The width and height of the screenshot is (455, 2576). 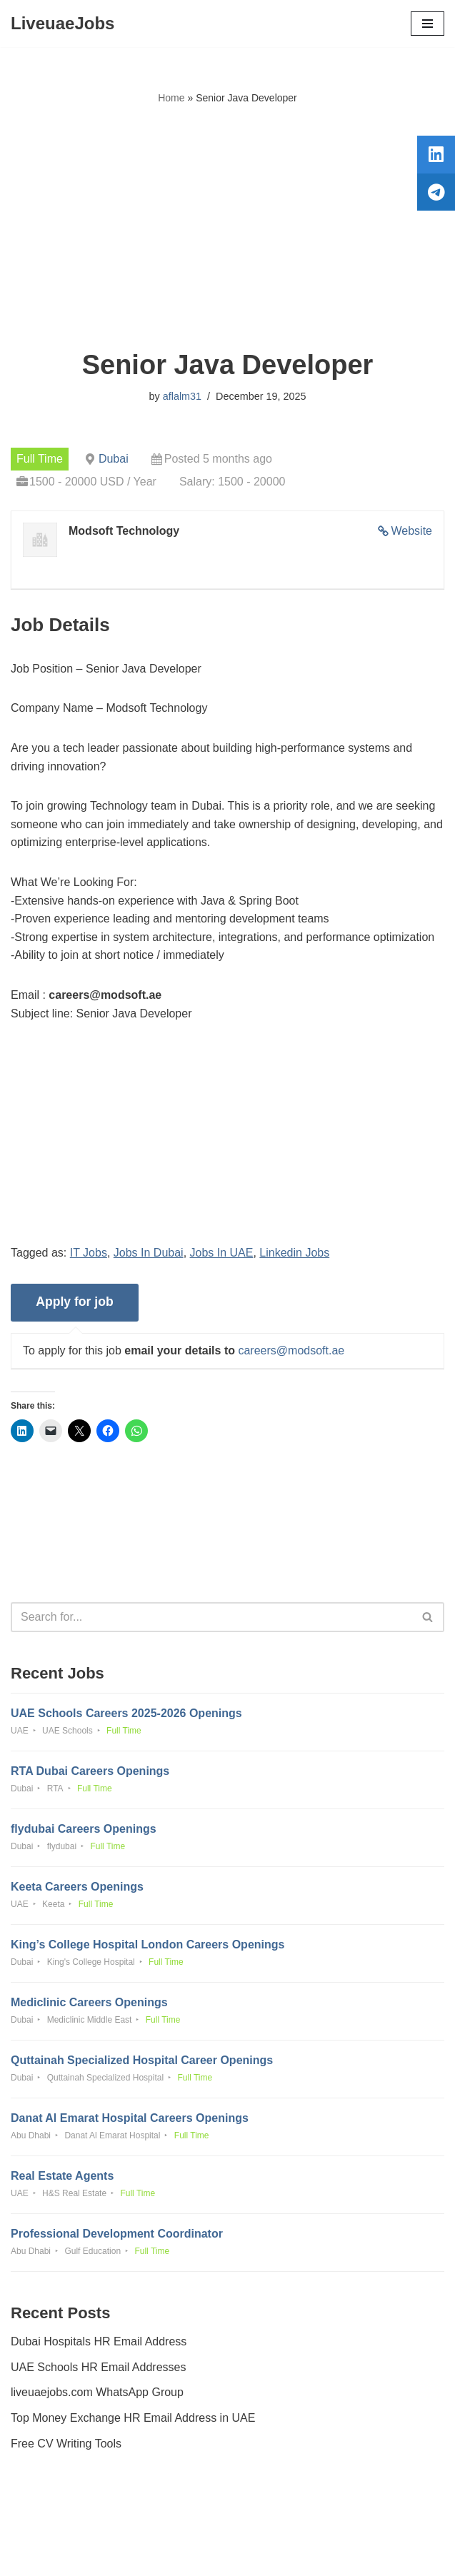 What do you see at coordinates (114, 459) in the screenshot?
I see `Dubai` at bounding box center [114, 459].